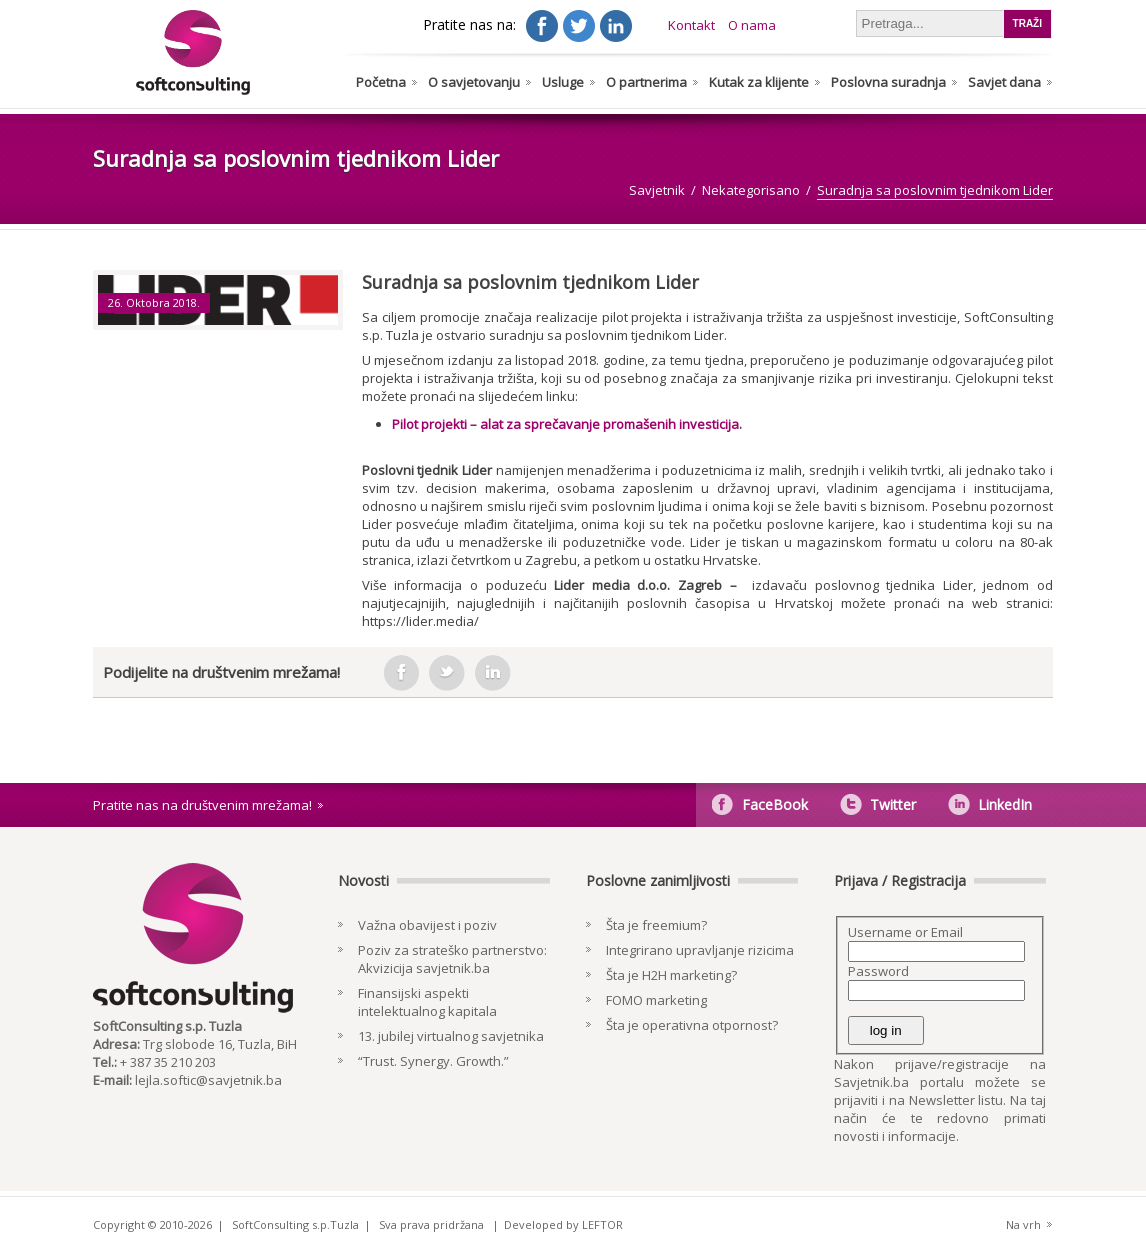 This screenshot has height=1252, width=1146. Describe the element at coordinates (433, 1061) in the screenshot. I see `“Trust. Synergy. Growth.”` at that location.